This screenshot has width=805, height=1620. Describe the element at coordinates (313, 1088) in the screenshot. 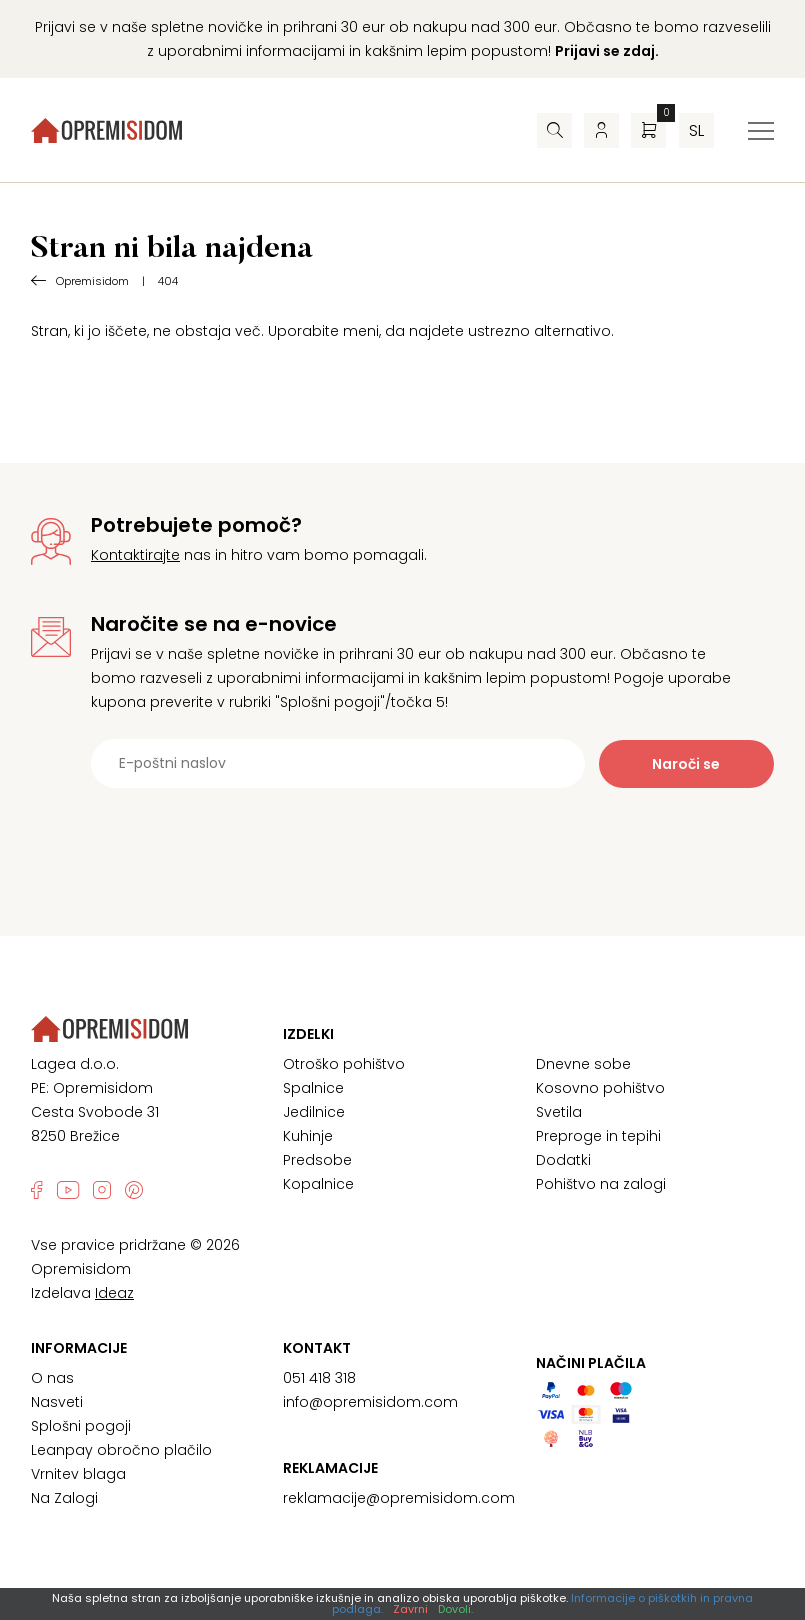

I see `Spalnice` at that location.